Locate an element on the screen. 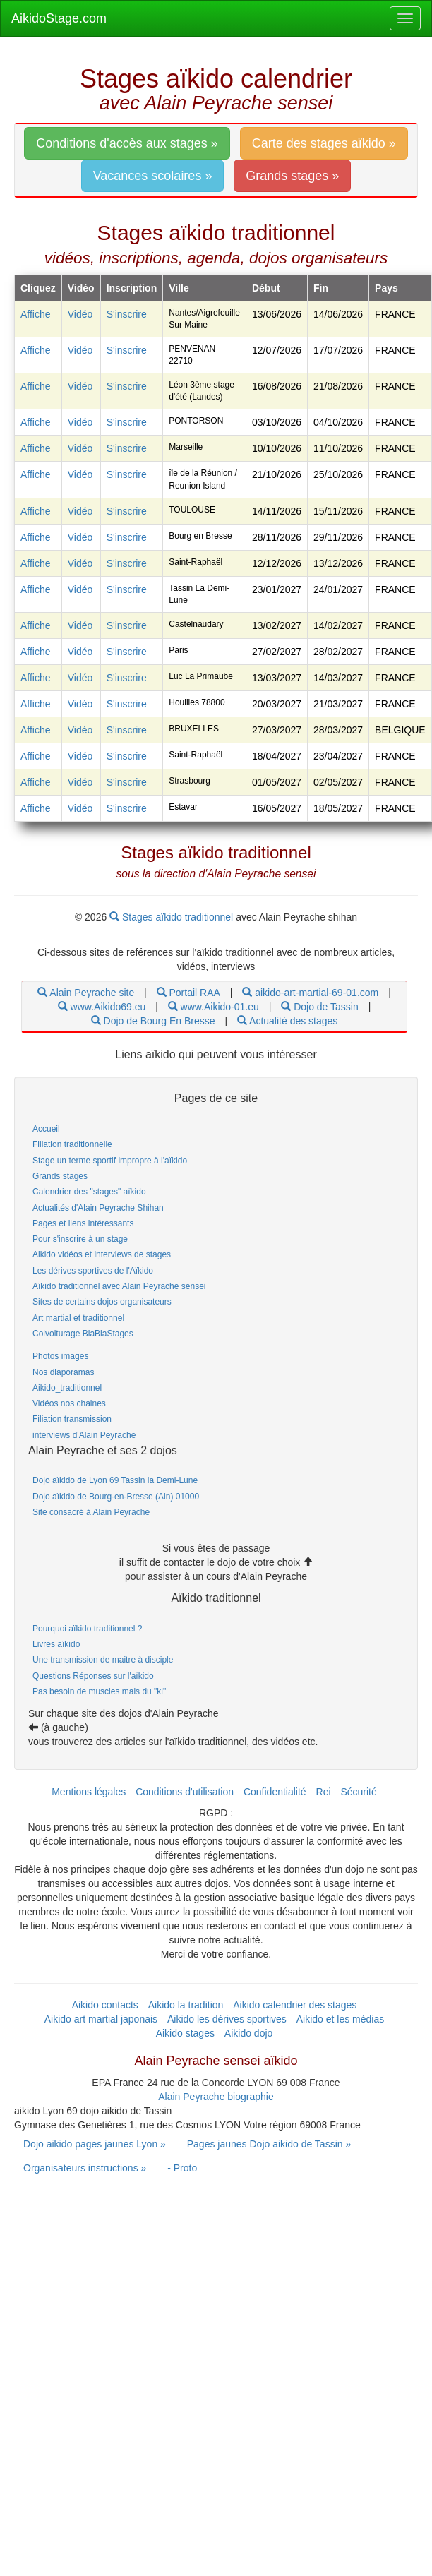 The height and width of the screenshot is (2576, 432). www.Aikido-01.eu is located at coordinates (213, 1006).